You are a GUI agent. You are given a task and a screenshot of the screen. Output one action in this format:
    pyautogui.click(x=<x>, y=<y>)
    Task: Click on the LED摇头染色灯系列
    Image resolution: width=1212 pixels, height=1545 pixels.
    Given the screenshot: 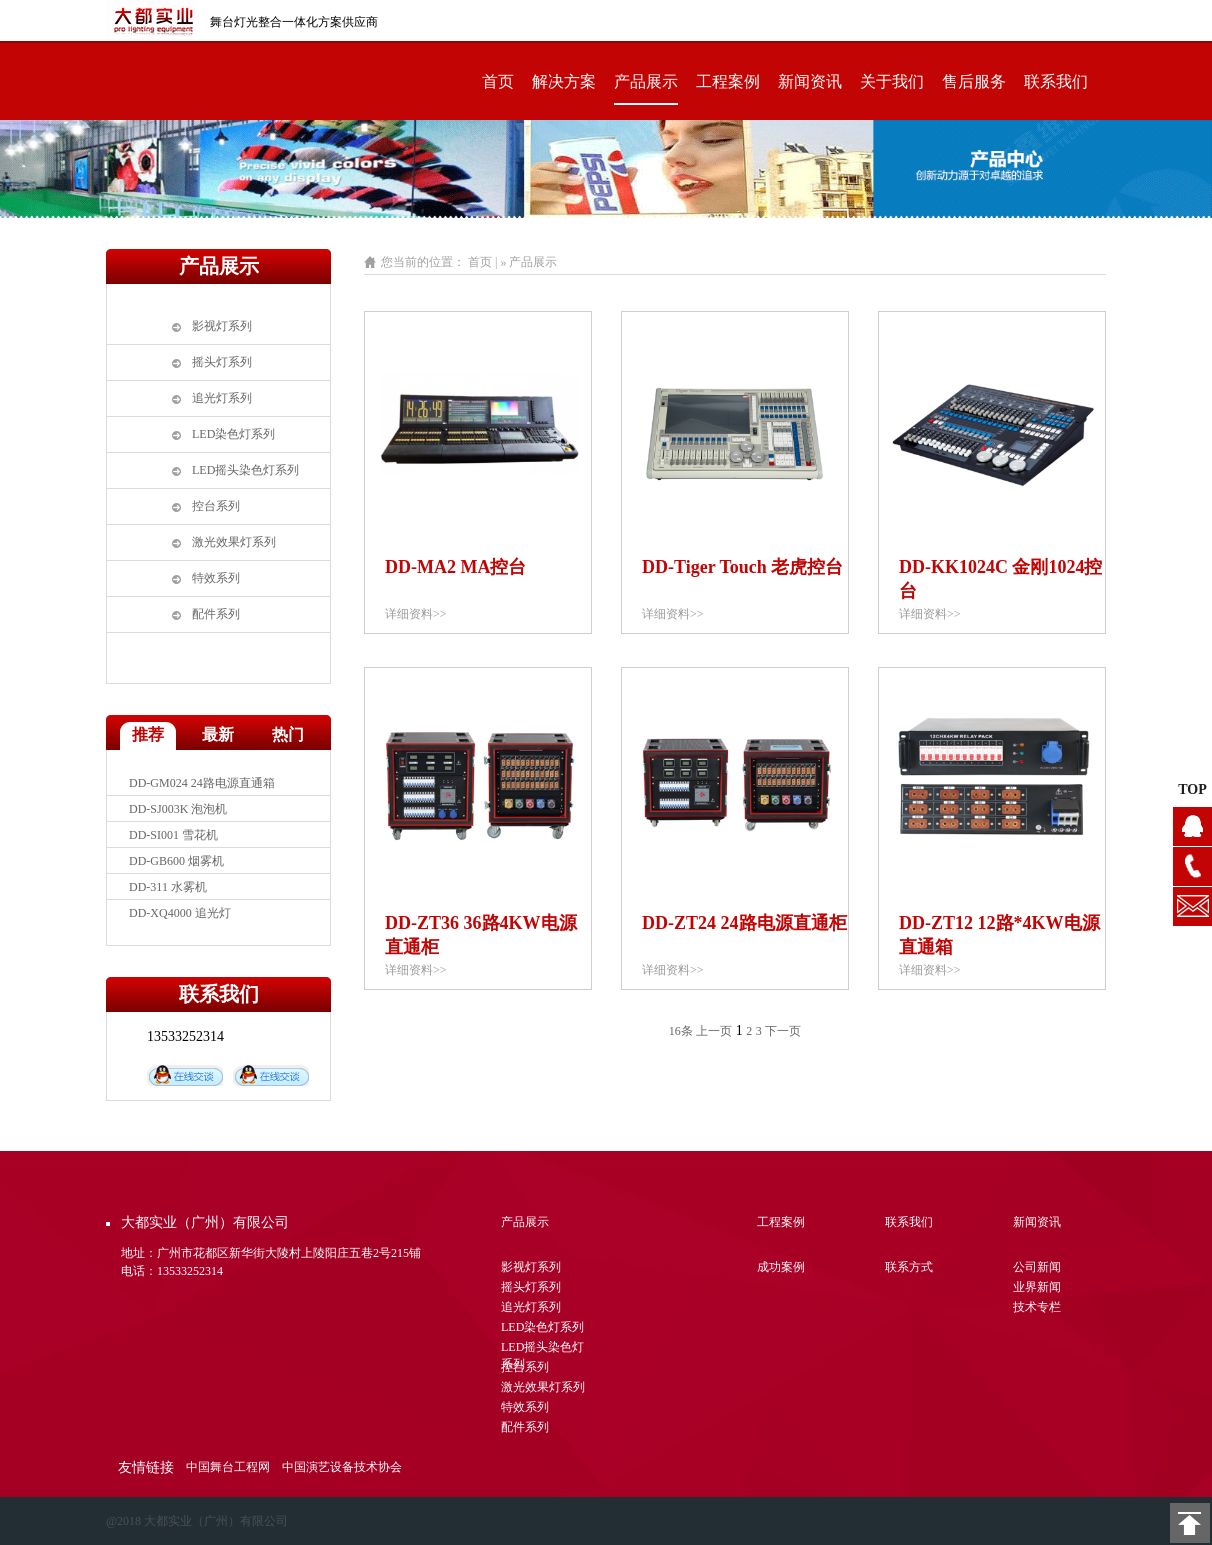 What is the action you would take?
    pyautogui.click(x=245, y=470)
    